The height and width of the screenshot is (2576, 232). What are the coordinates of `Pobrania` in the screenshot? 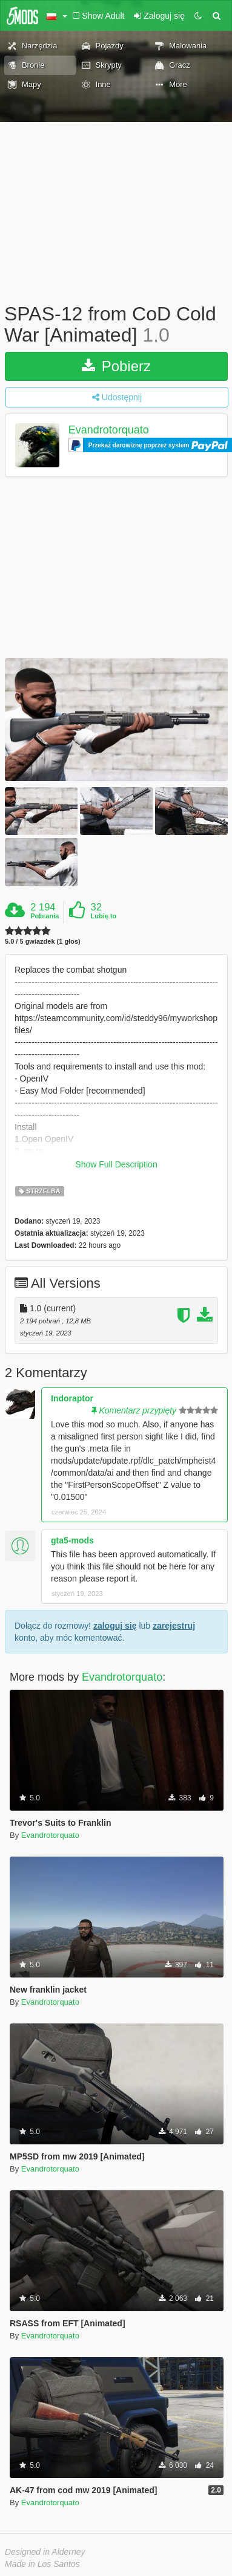 It's located at (44, 916).